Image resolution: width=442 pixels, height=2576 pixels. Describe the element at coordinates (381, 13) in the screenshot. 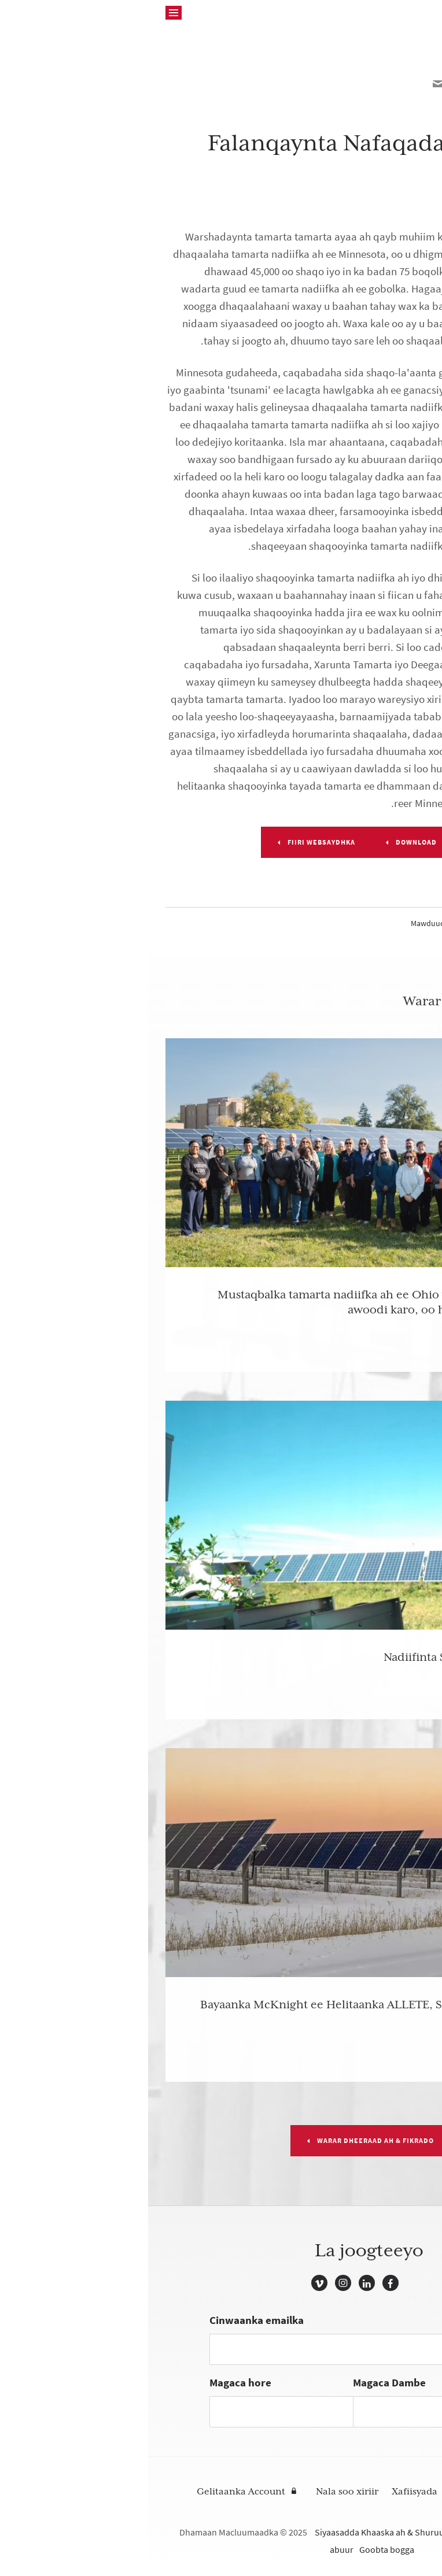

I see `McKnight Foundation` at that location.